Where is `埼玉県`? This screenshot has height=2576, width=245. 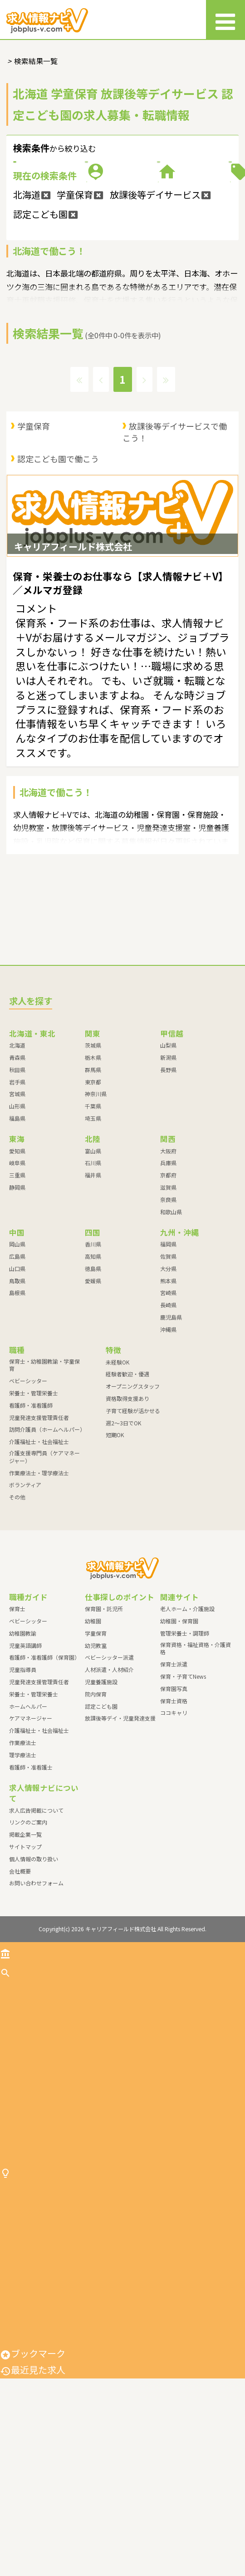 埼玉県 is located at coordinates (93, 1236).